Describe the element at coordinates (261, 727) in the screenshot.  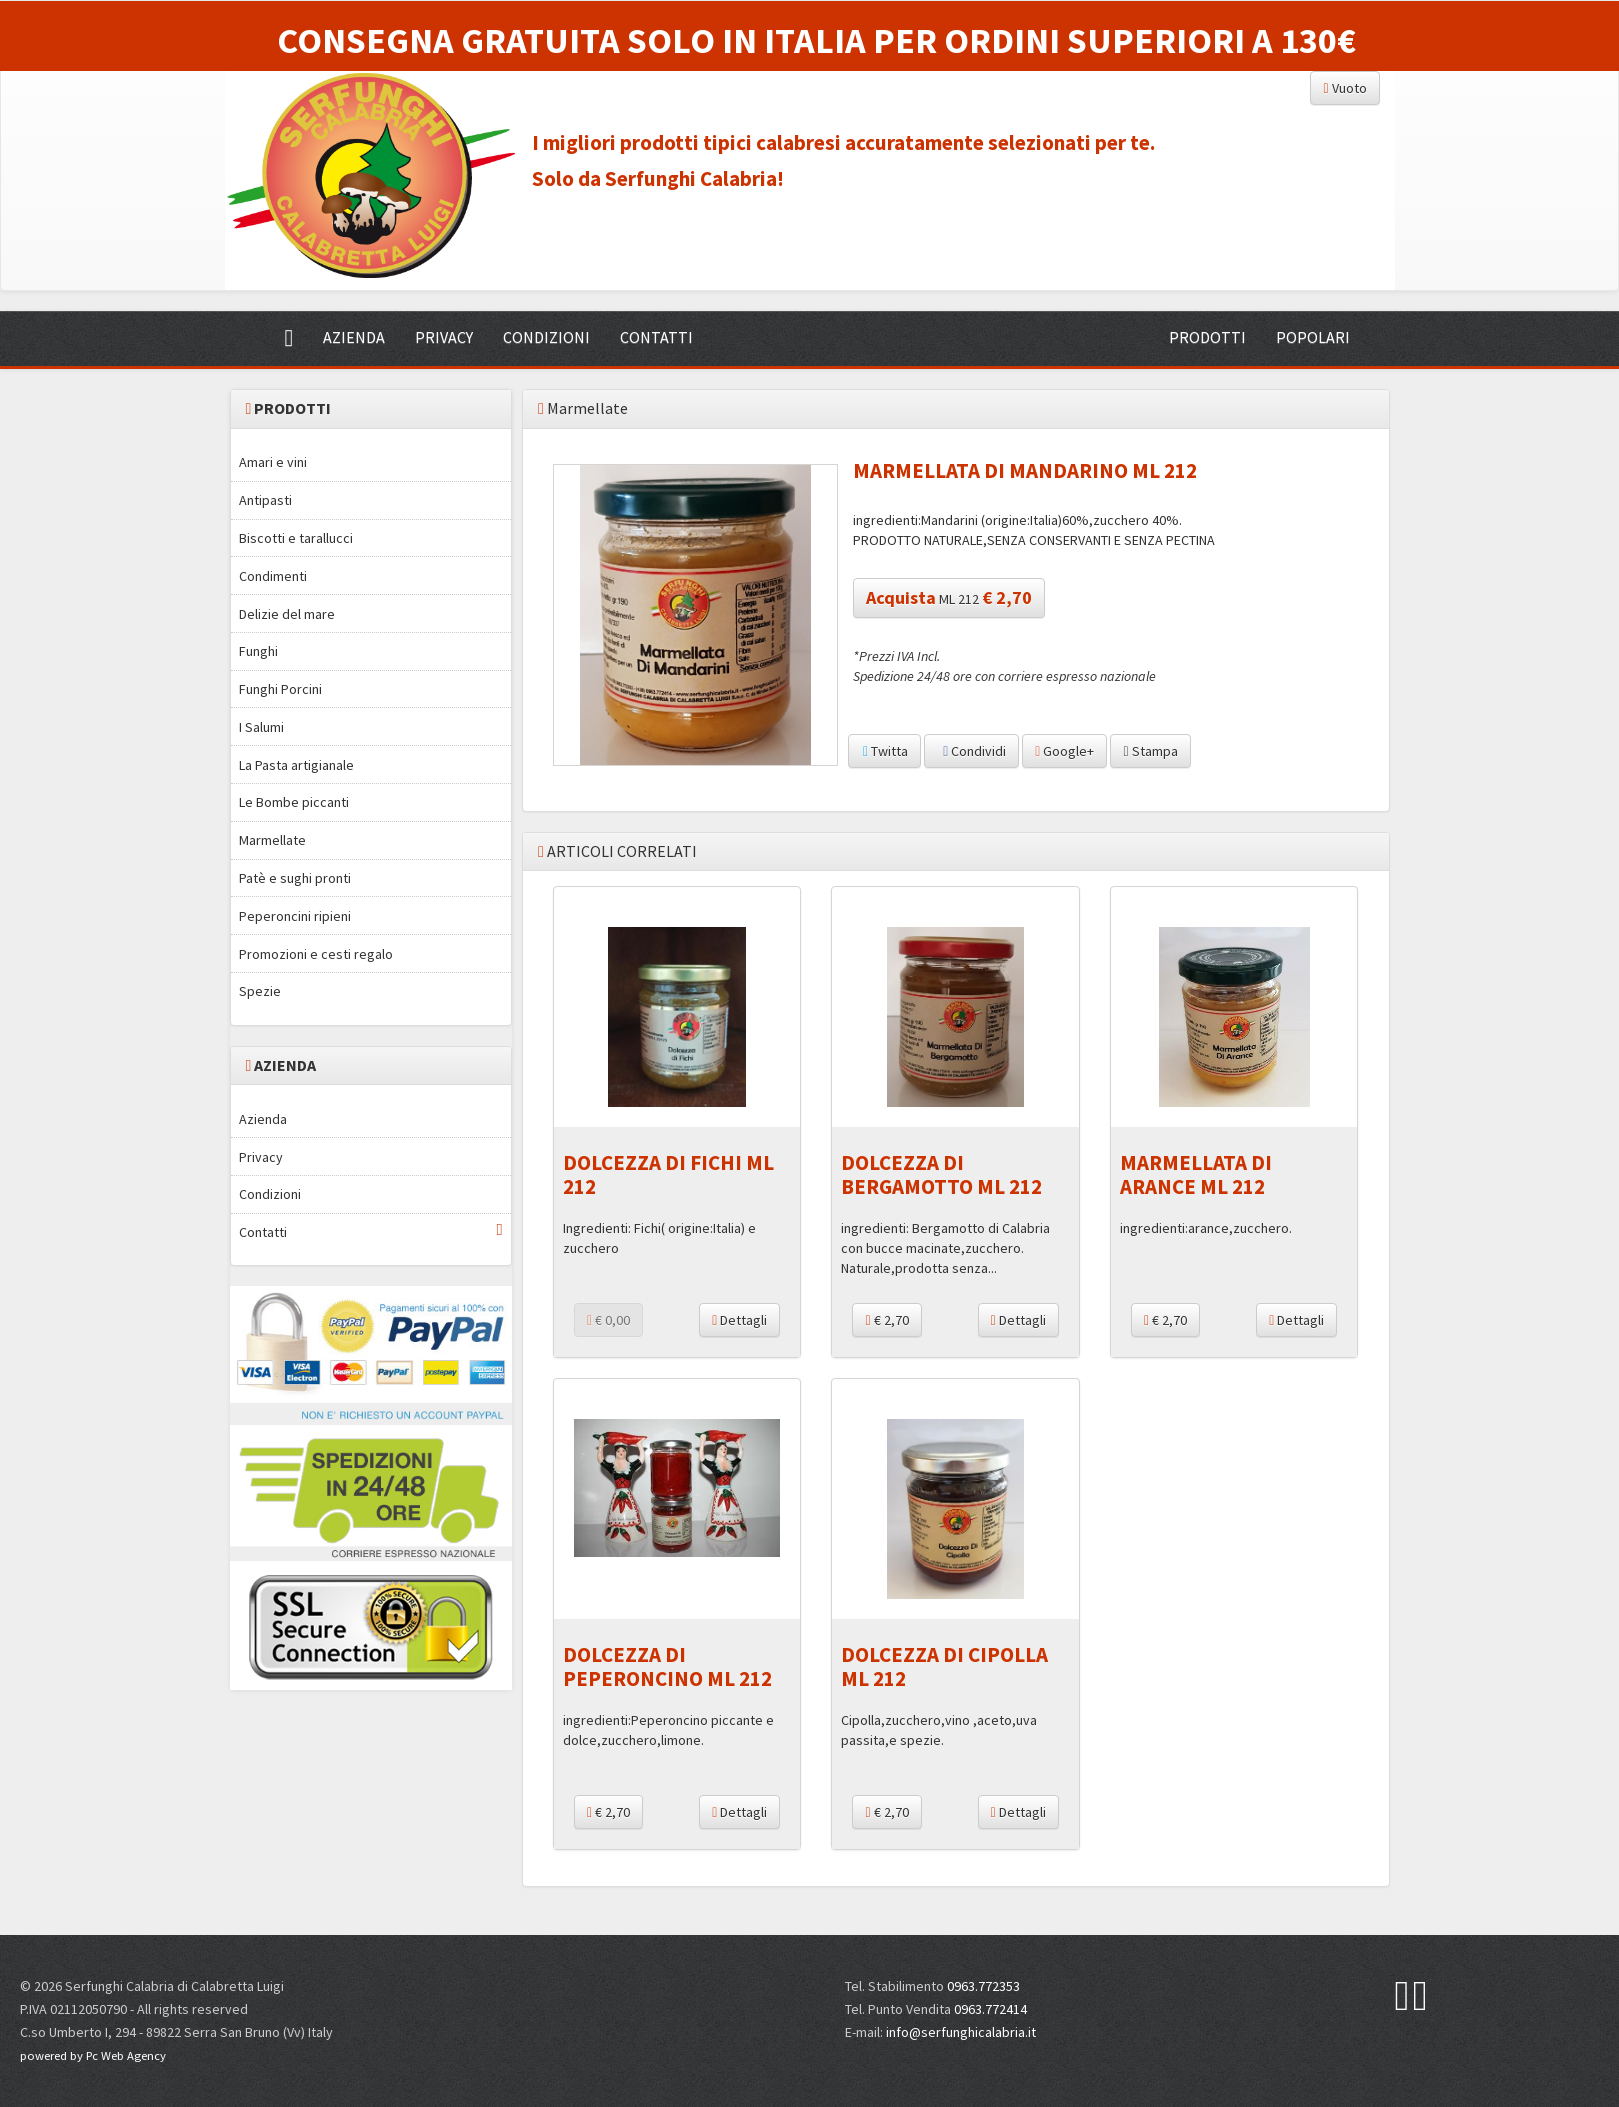
I see `I Salumi` at that location.